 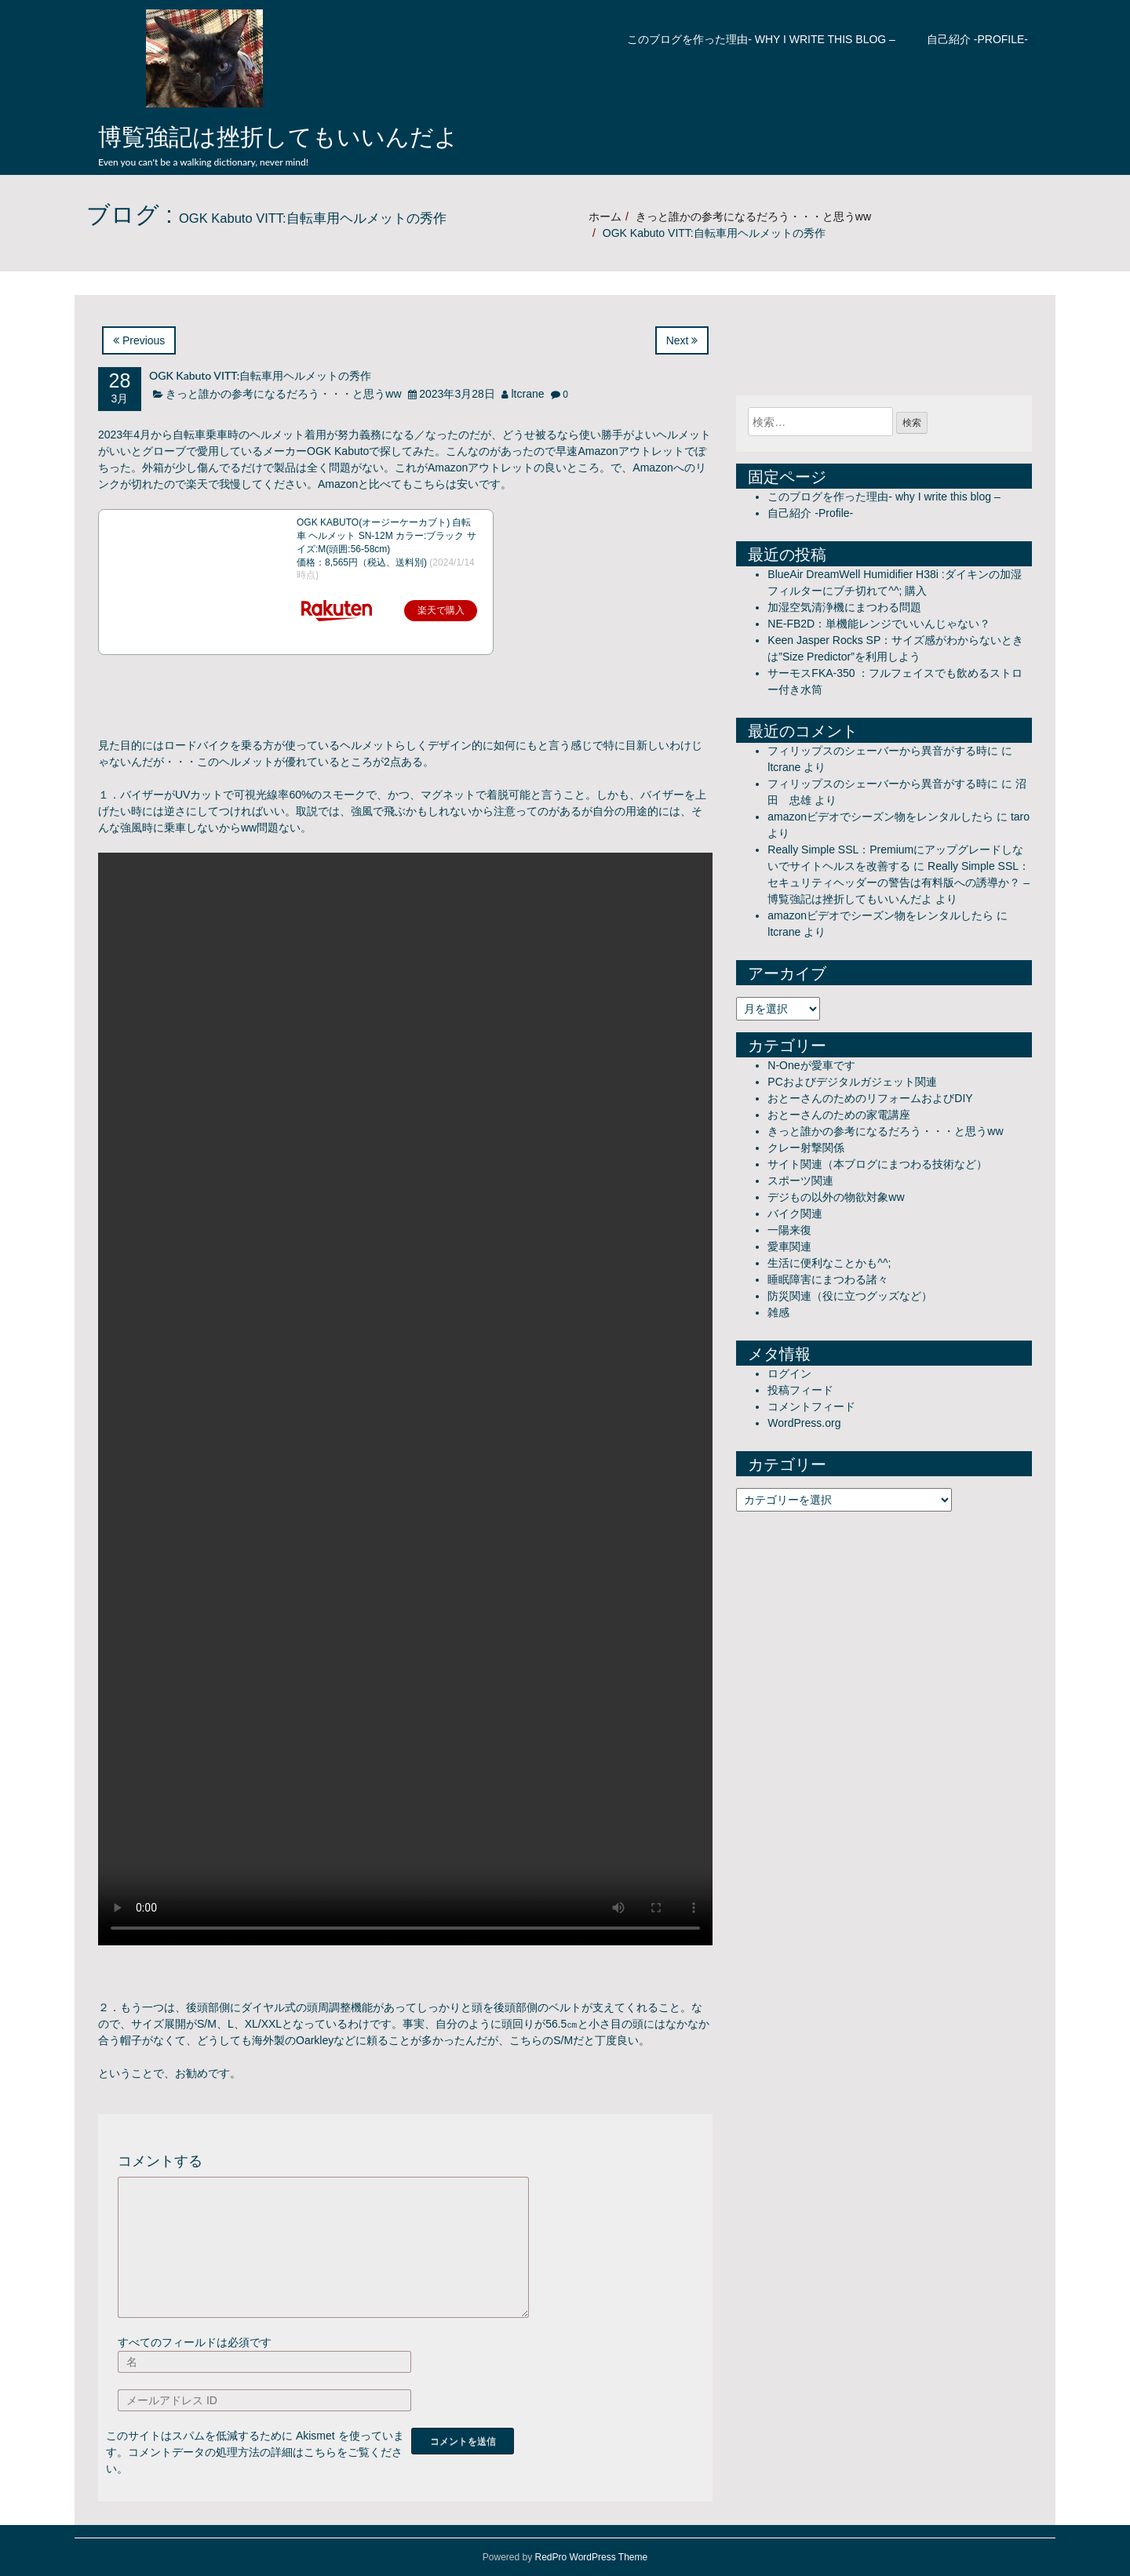 What do you see at coordinates (835, 1197) in the screenshot?
I see `デジもの以外の物欲対象ww` at bounding box center [835, 1197].